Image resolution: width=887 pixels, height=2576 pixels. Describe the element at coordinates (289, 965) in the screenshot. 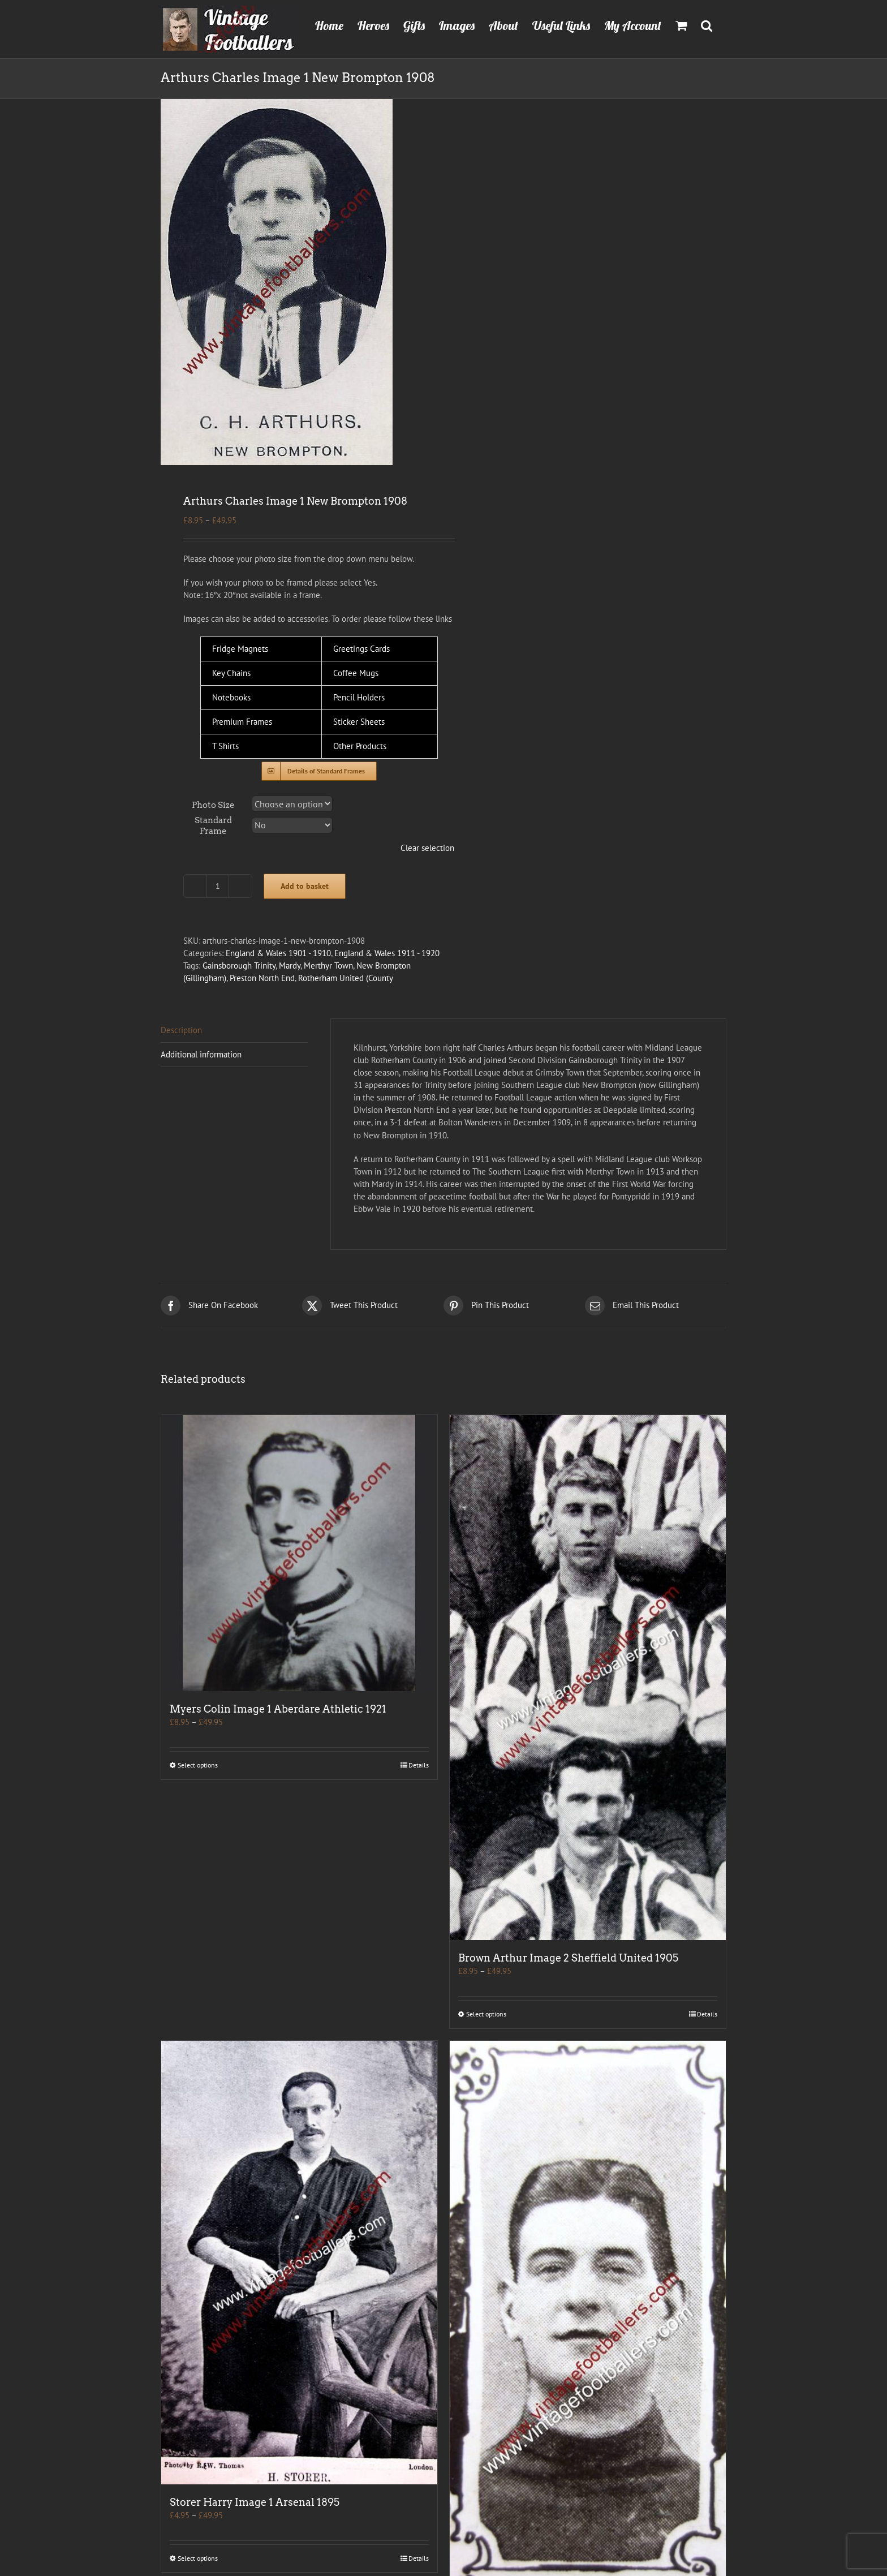

I see `Mardy` at that location.